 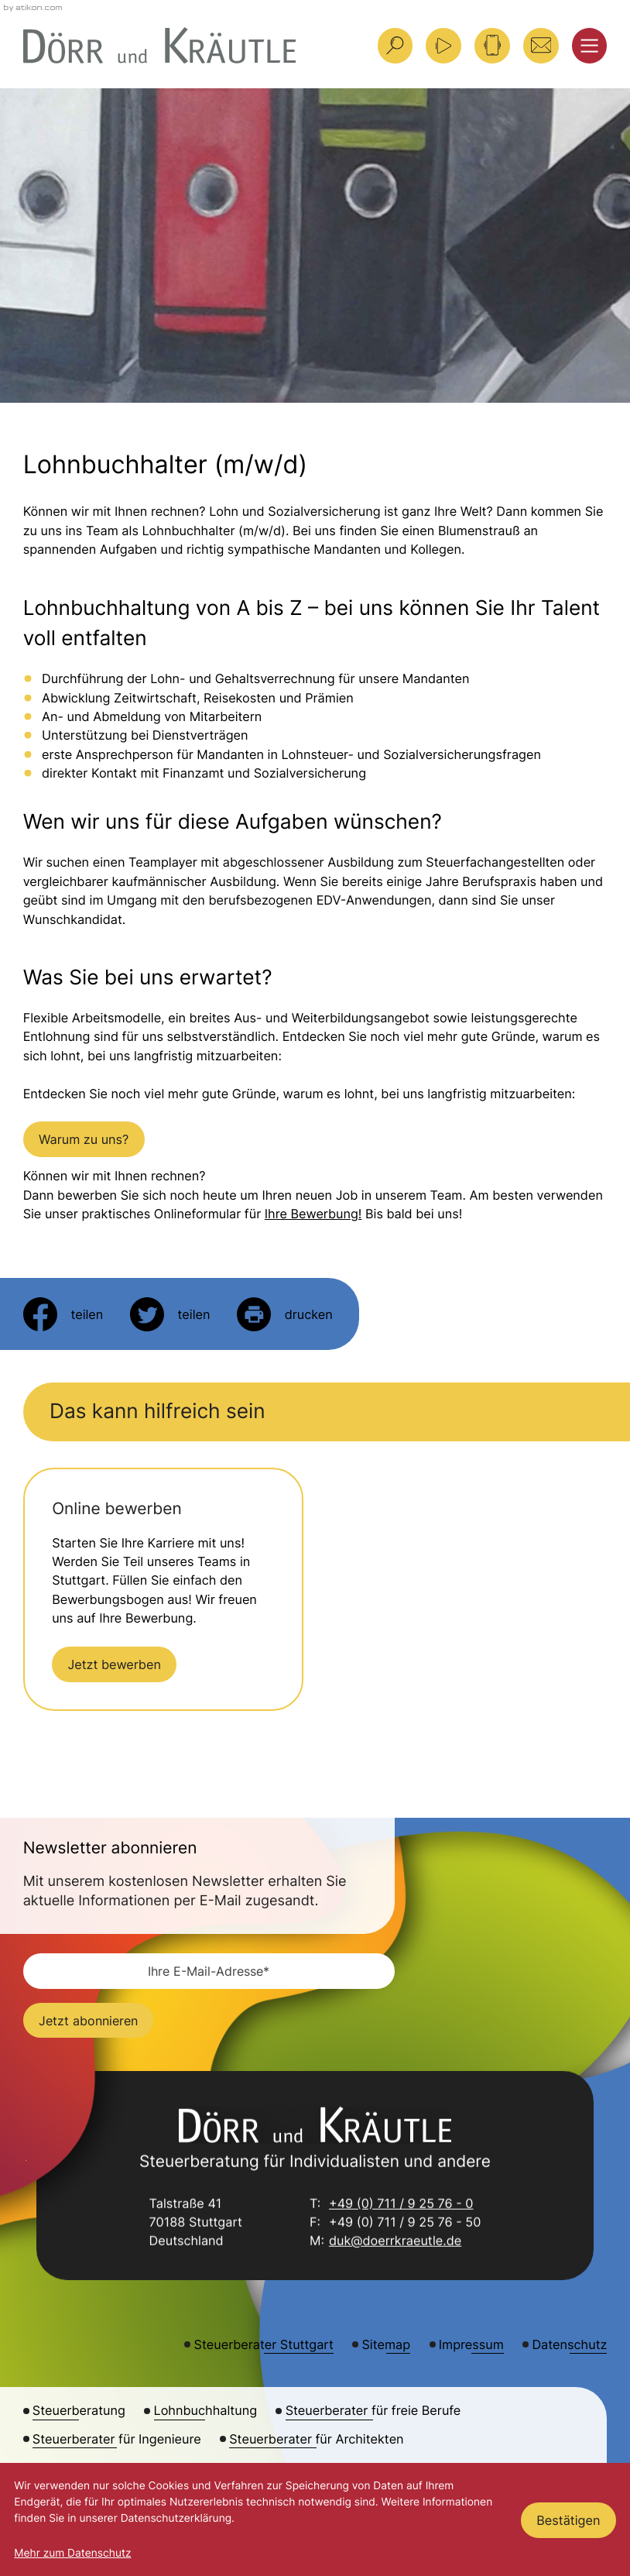 What do you see at coordinates (568, 2520) in the screenshot?
I see `[Cookie-Hinweis ausblenden]` at bounding box center [568, 2520].